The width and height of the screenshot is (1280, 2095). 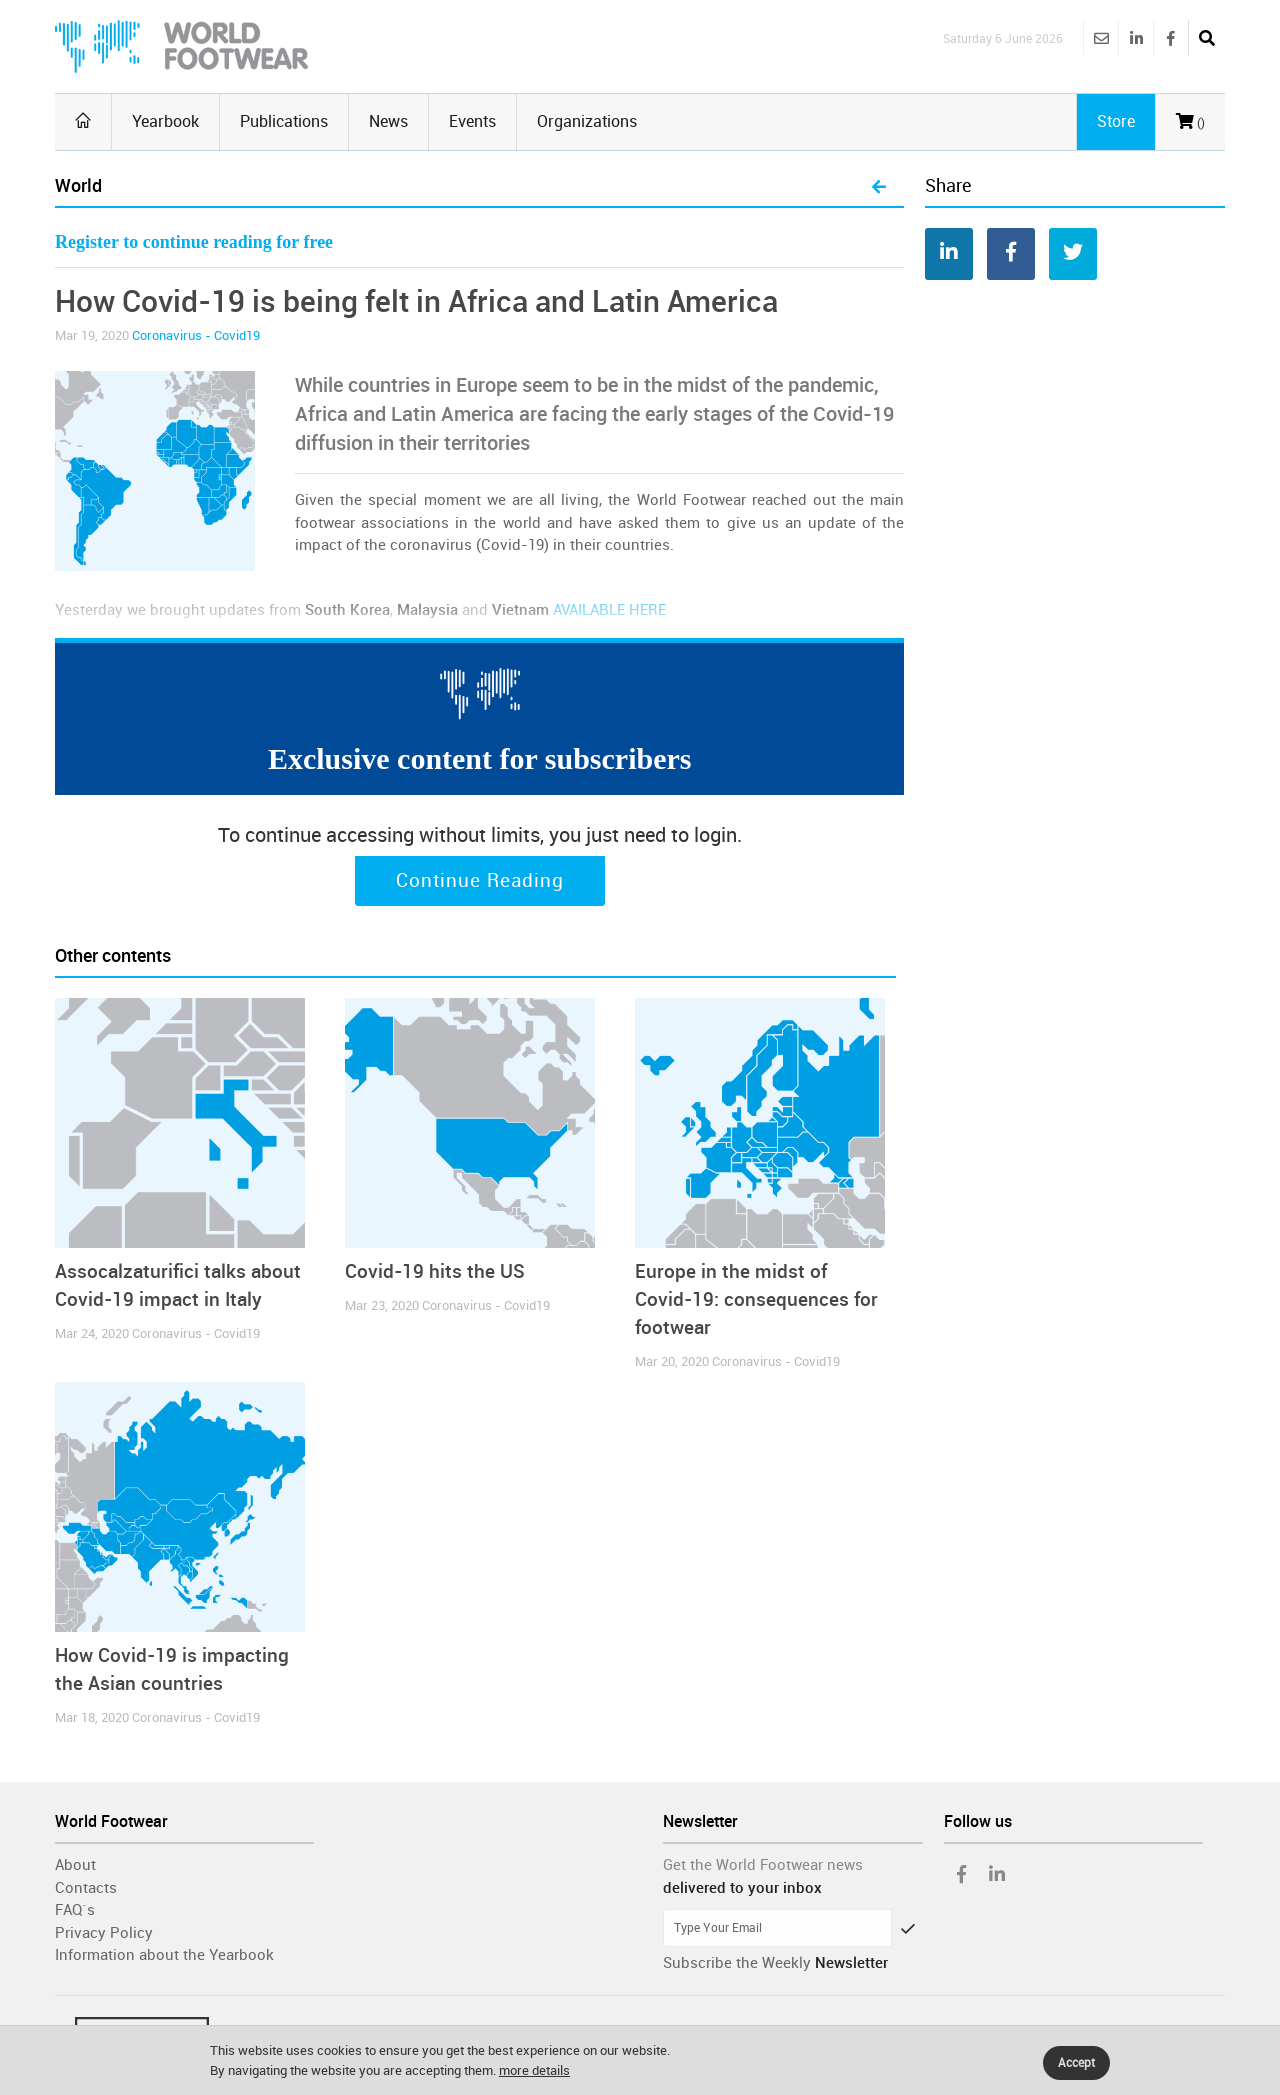 I want to click on News, so click(x=388, y=121).